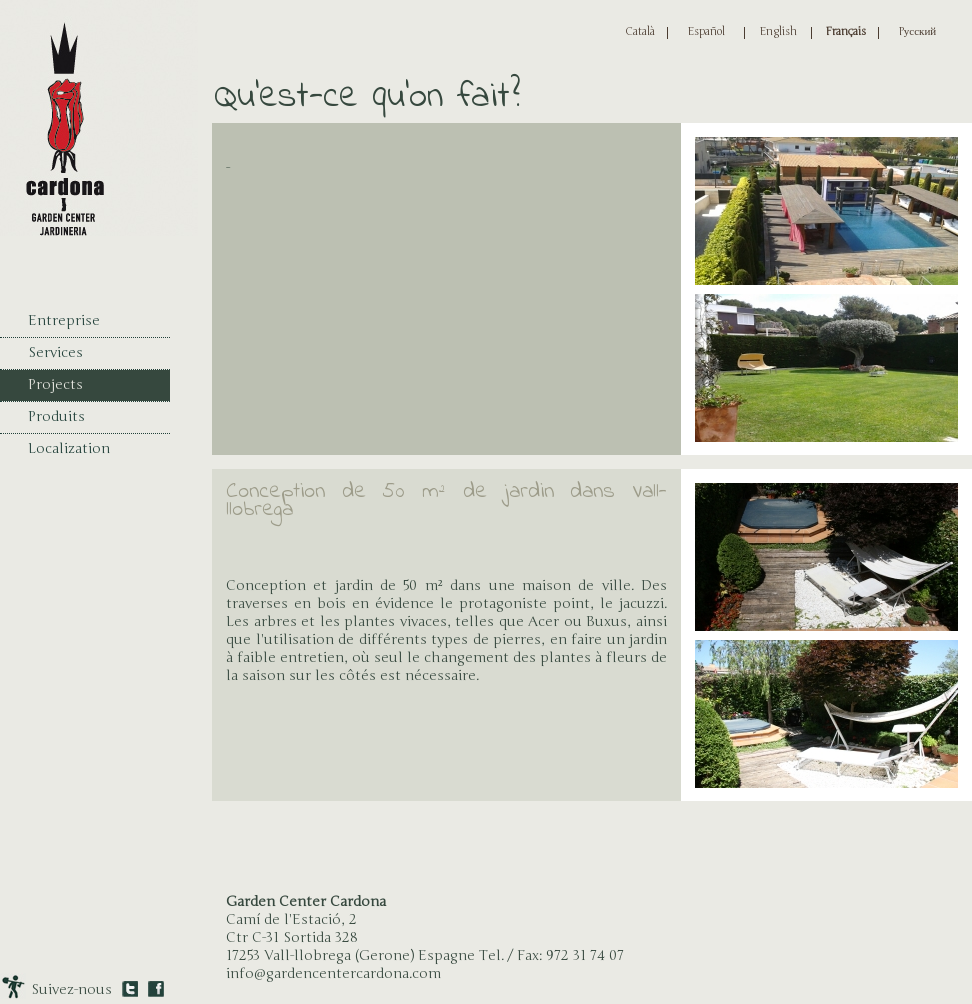  What do you see at coordinates (640, 31) in the screenshot?
I see `Català` at bounding box center [640, 31].